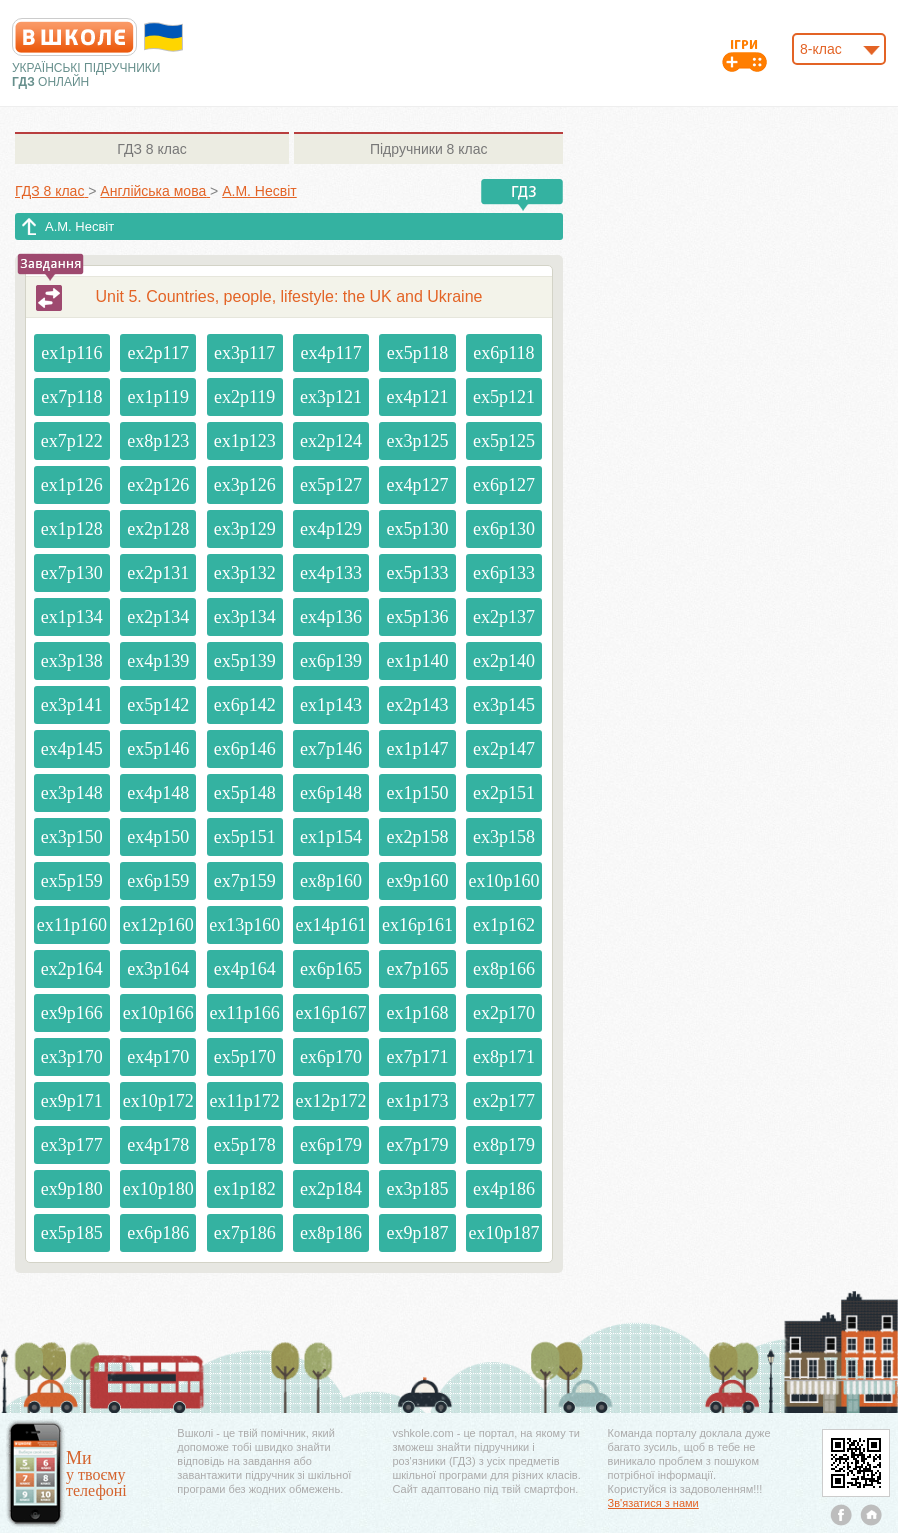  I want to click on ex1p119, so click(158, 397).